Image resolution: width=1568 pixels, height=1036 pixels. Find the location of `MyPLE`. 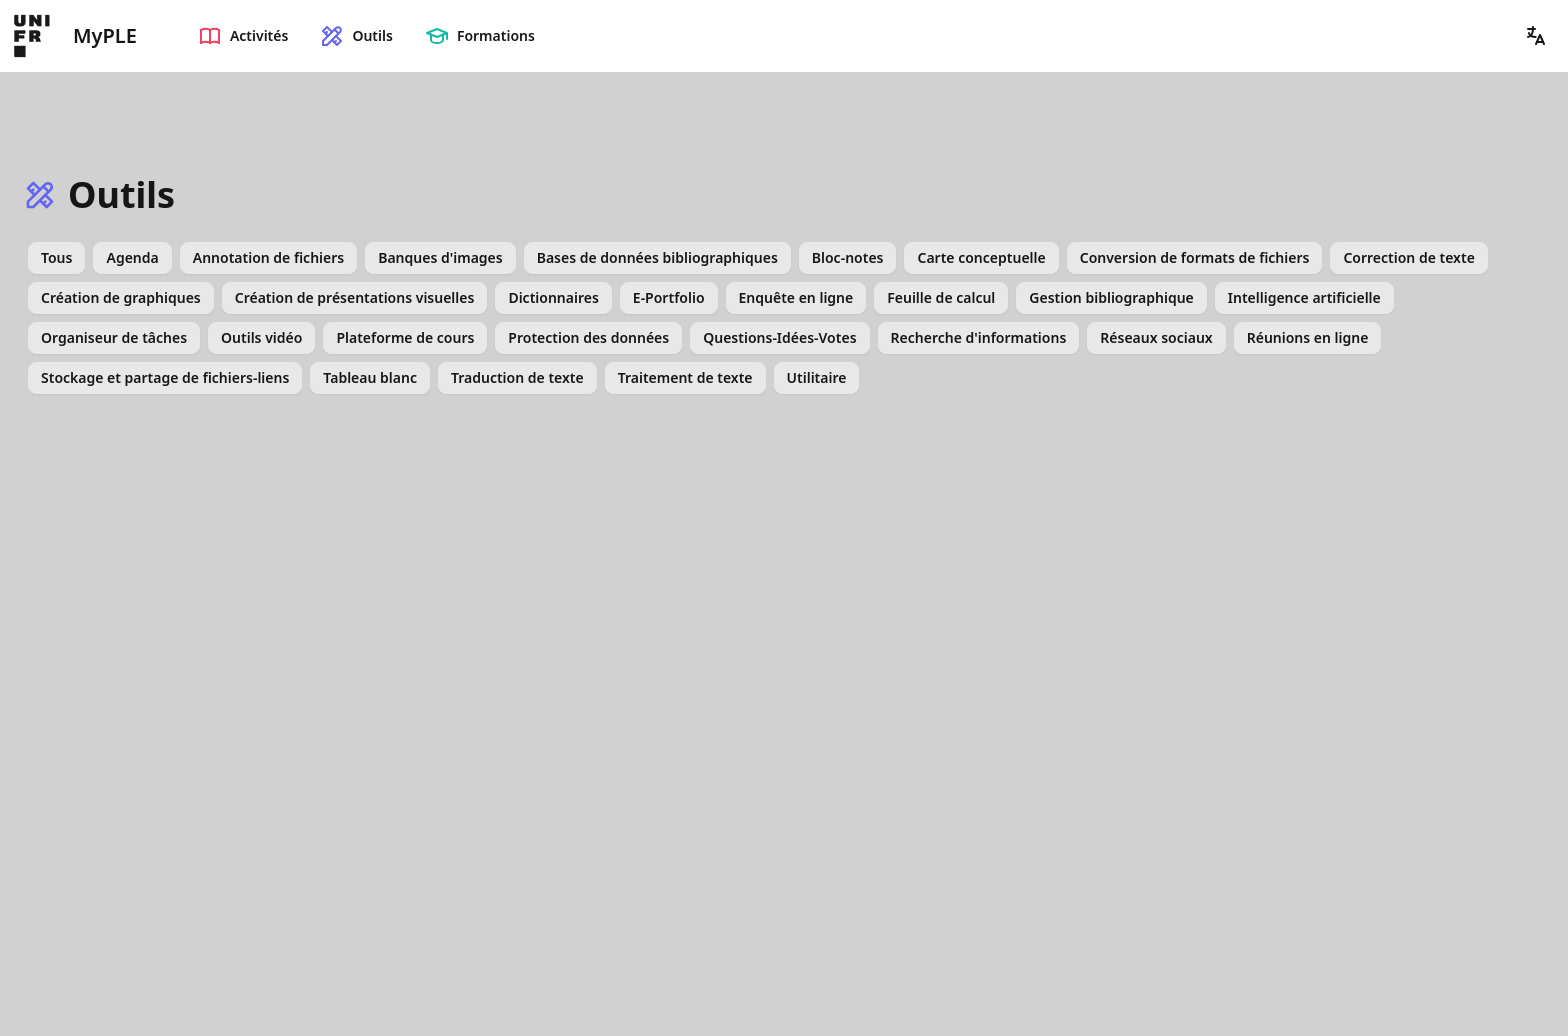

MyPLE is located at coordinates (105, 35).